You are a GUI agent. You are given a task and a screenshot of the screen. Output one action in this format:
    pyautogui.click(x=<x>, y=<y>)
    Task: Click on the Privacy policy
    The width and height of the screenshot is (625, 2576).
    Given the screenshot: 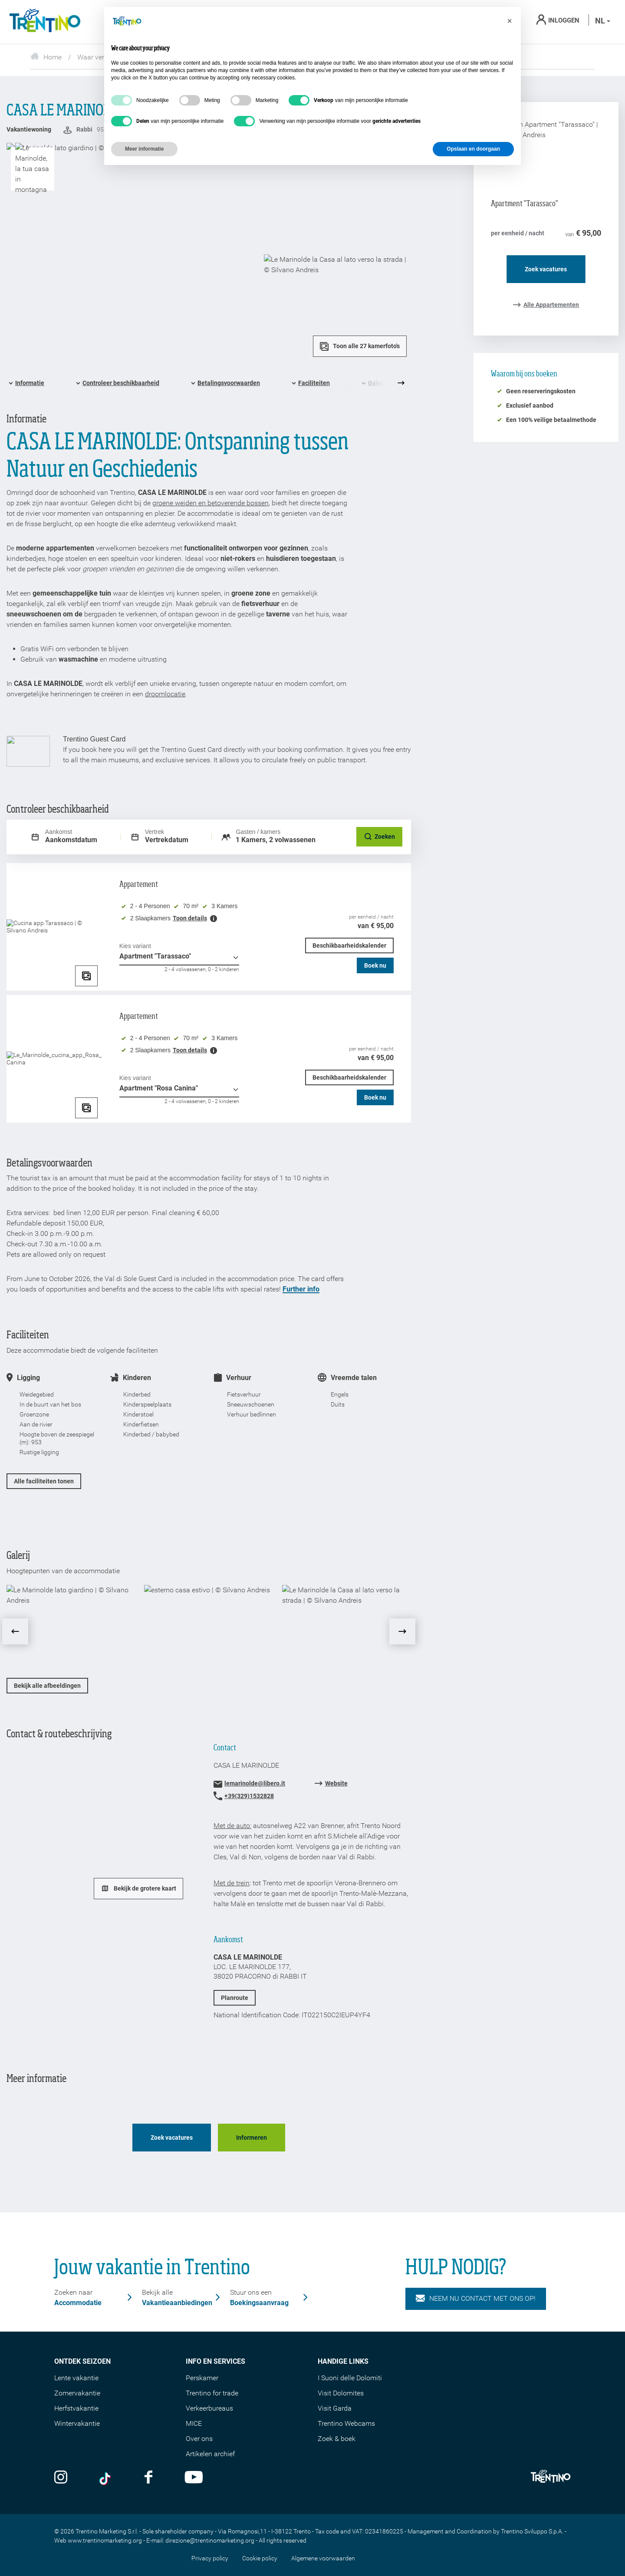 What is the action you would take?
    pyautogui.click(x=209, y=2558)
    